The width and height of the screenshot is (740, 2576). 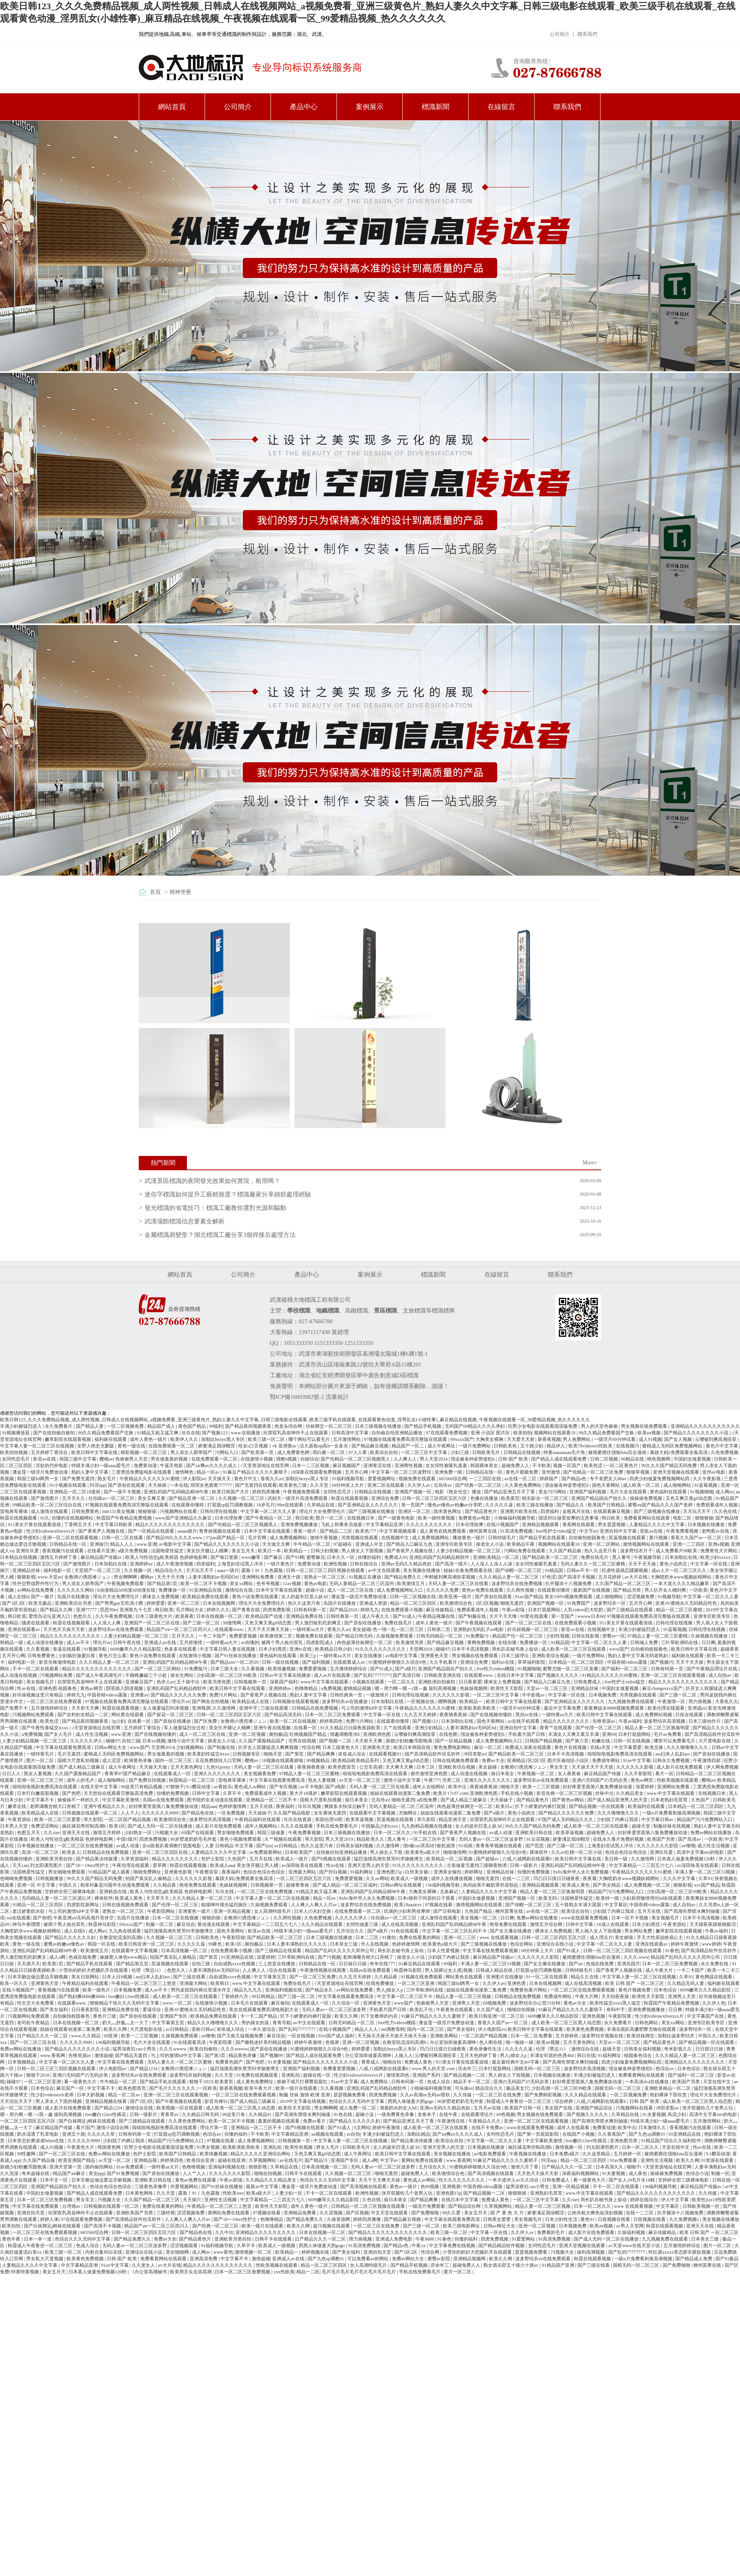 I want to click on 国产第3页, so click(x=216, y=2055).